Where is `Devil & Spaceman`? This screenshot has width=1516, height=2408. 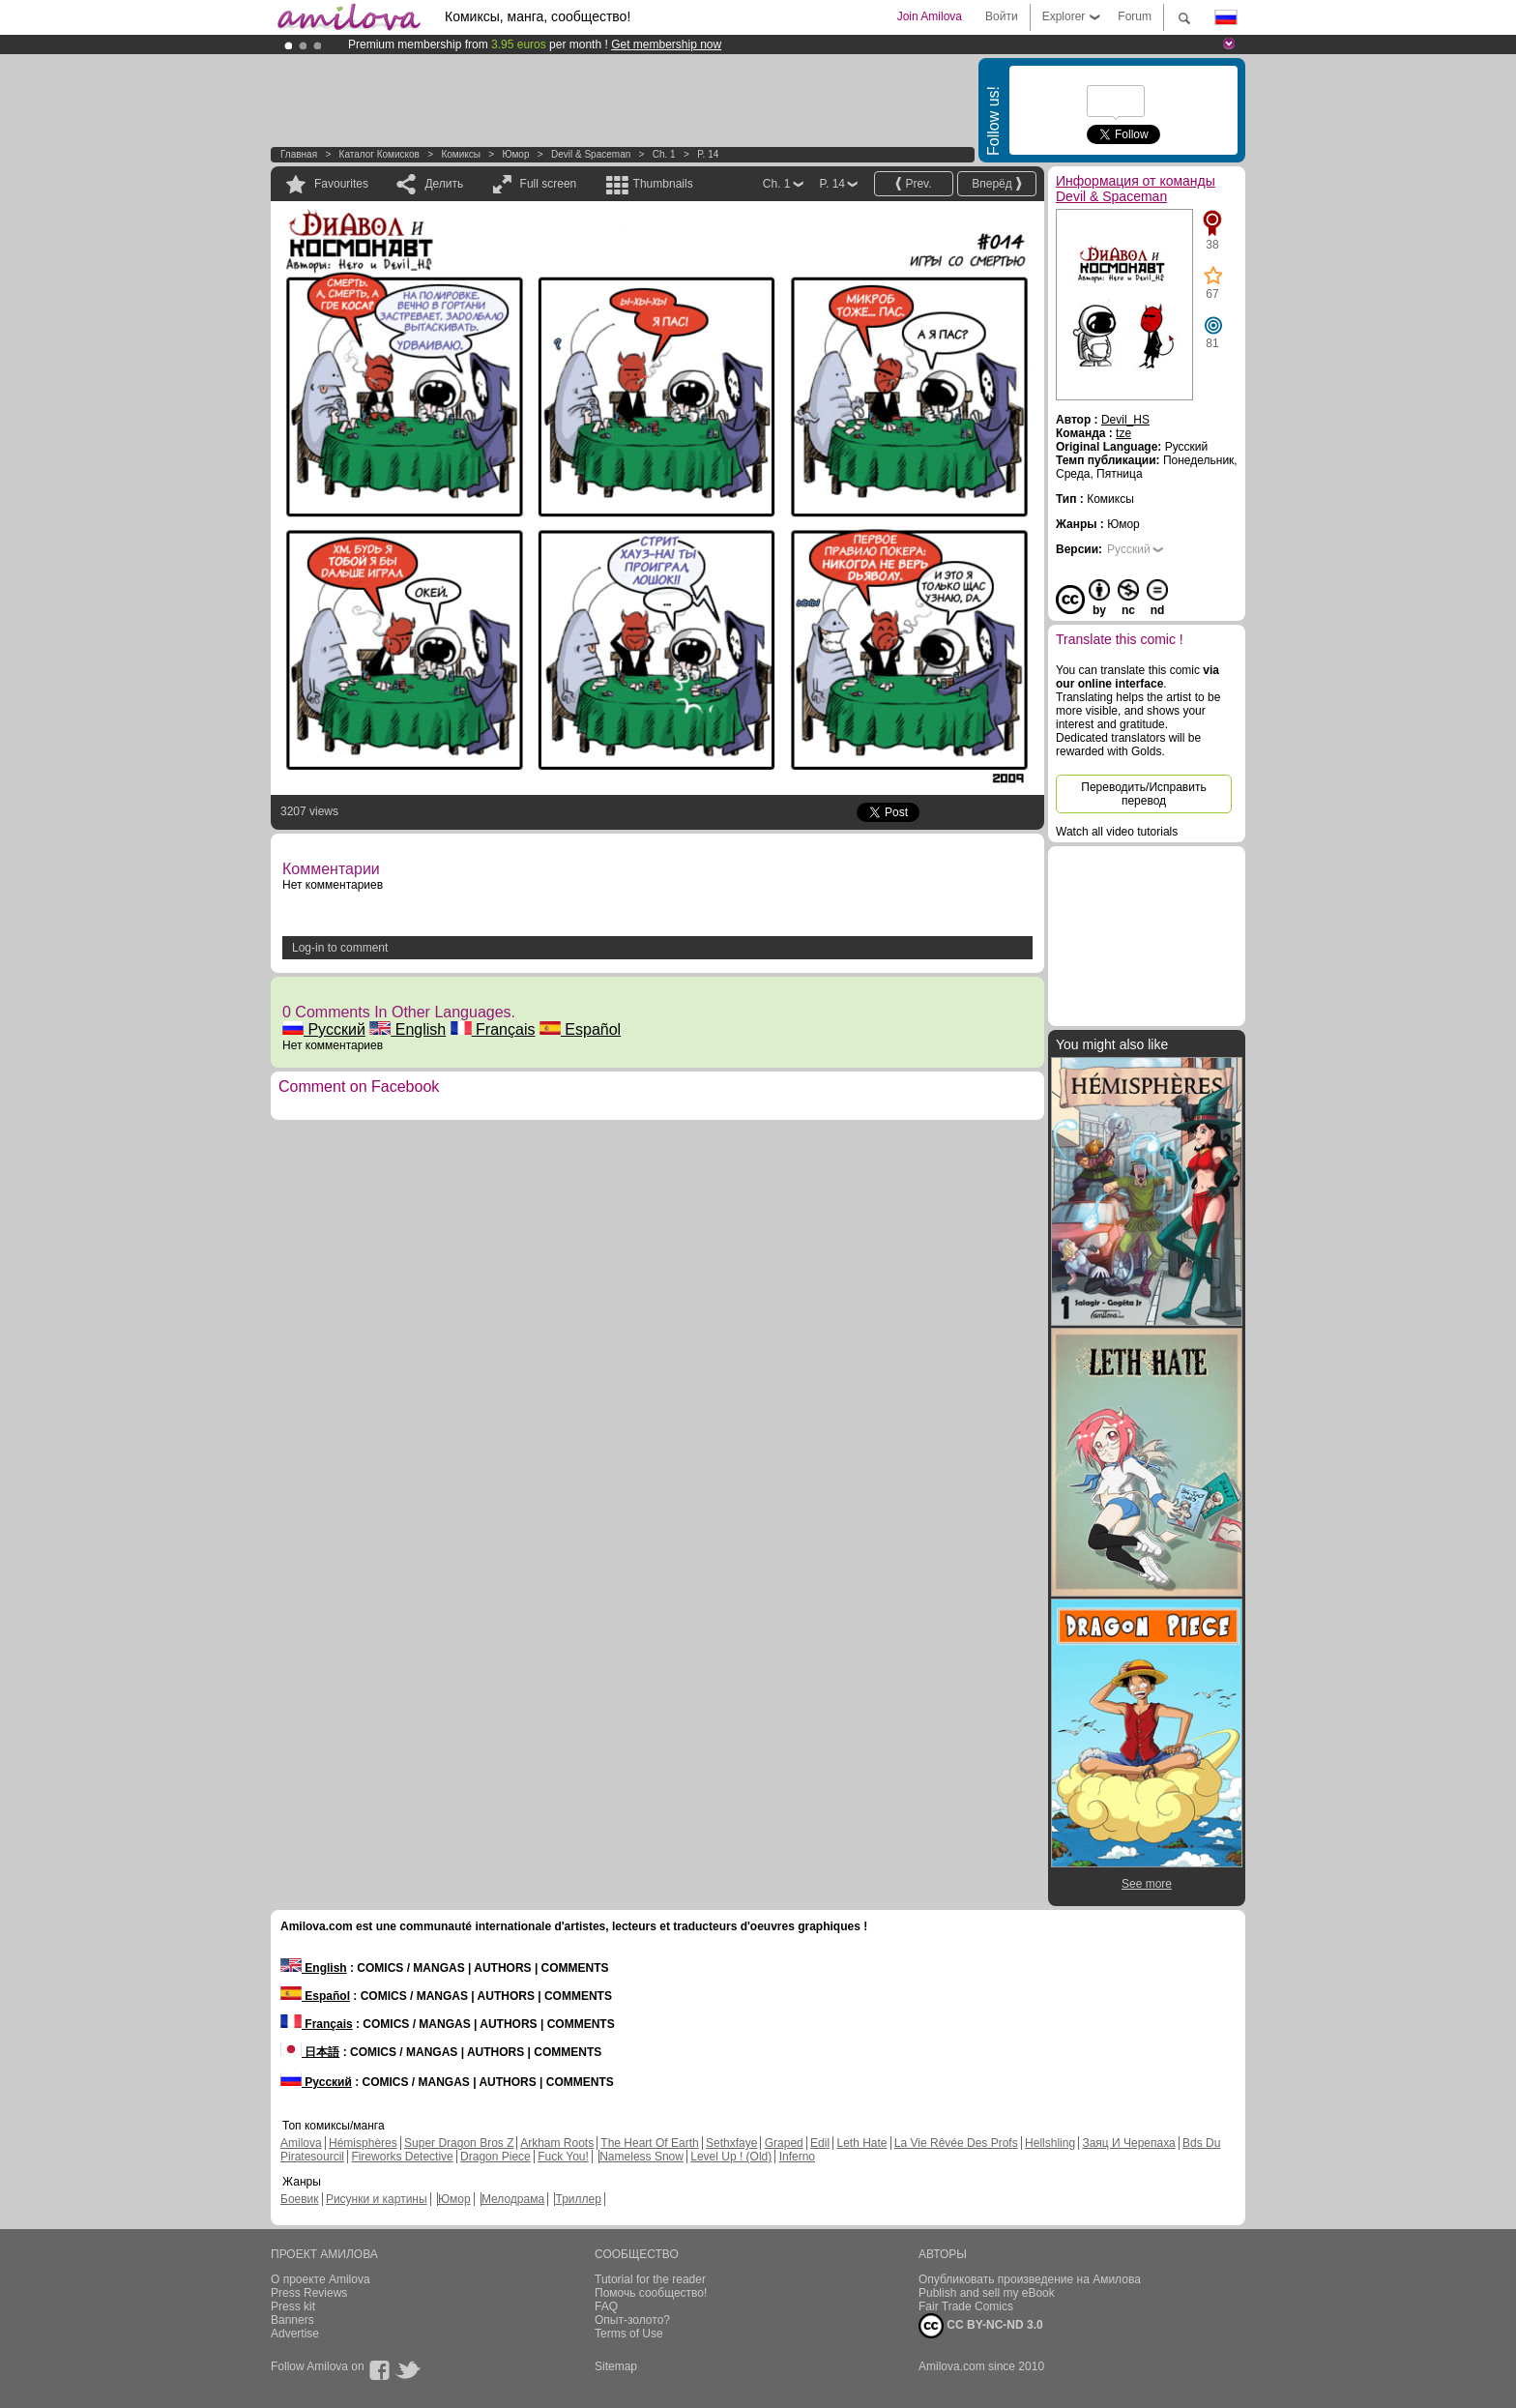
Devil & Spaceman is located at coordinates (590, 154).